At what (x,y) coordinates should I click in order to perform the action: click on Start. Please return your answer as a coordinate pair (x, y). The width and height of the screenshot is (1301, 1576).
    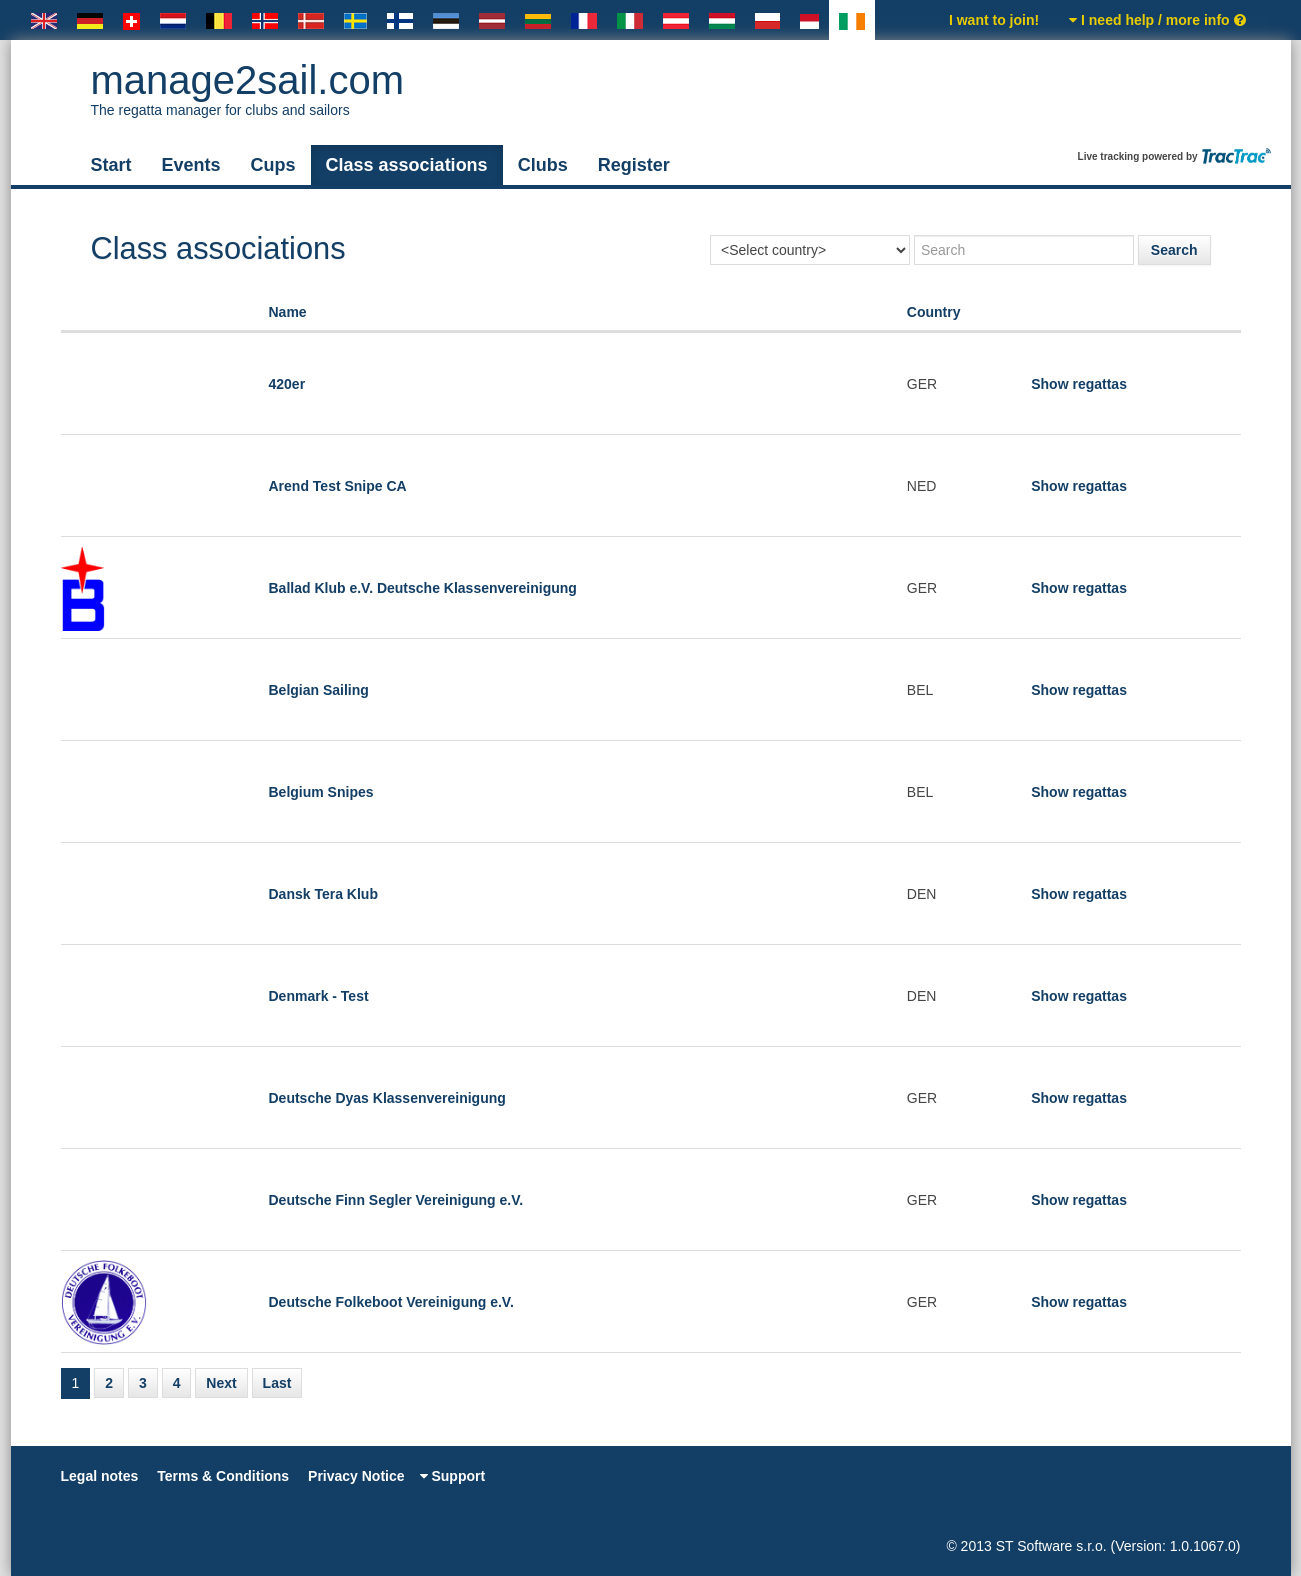
    Looking at the image, I should click on (111, 165).